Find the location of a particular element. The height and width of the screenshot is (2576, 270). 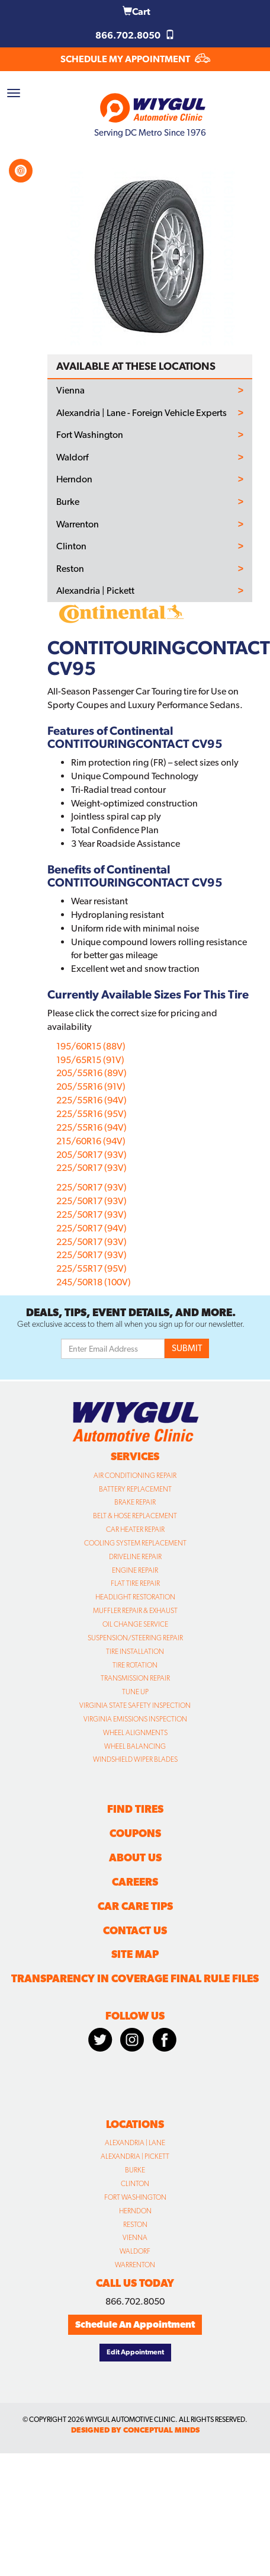

Coupons is located at coordinates (135, 1833).